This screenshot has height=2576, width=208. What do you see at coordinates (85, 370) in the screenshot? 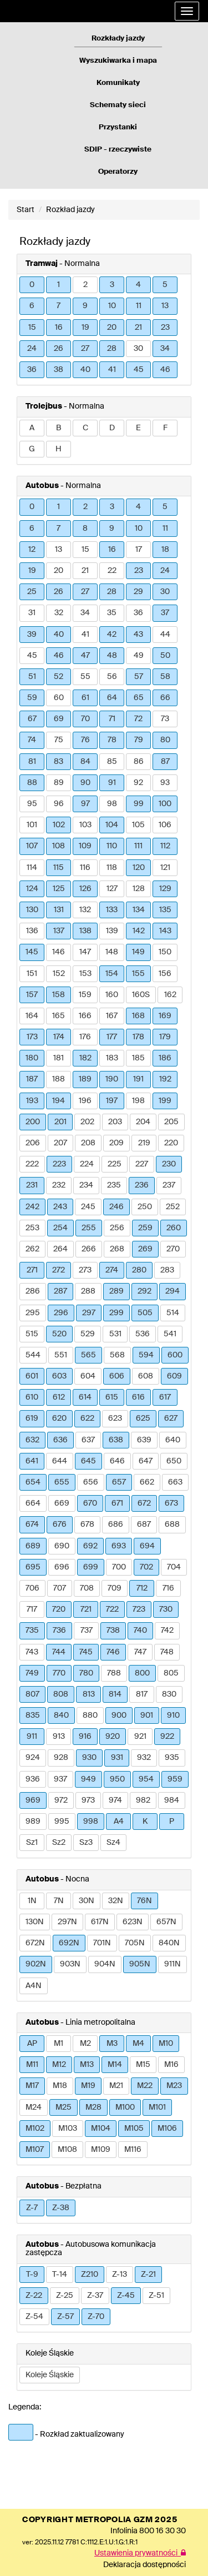
I see `40 [button]` at bounding box center [85, 370].